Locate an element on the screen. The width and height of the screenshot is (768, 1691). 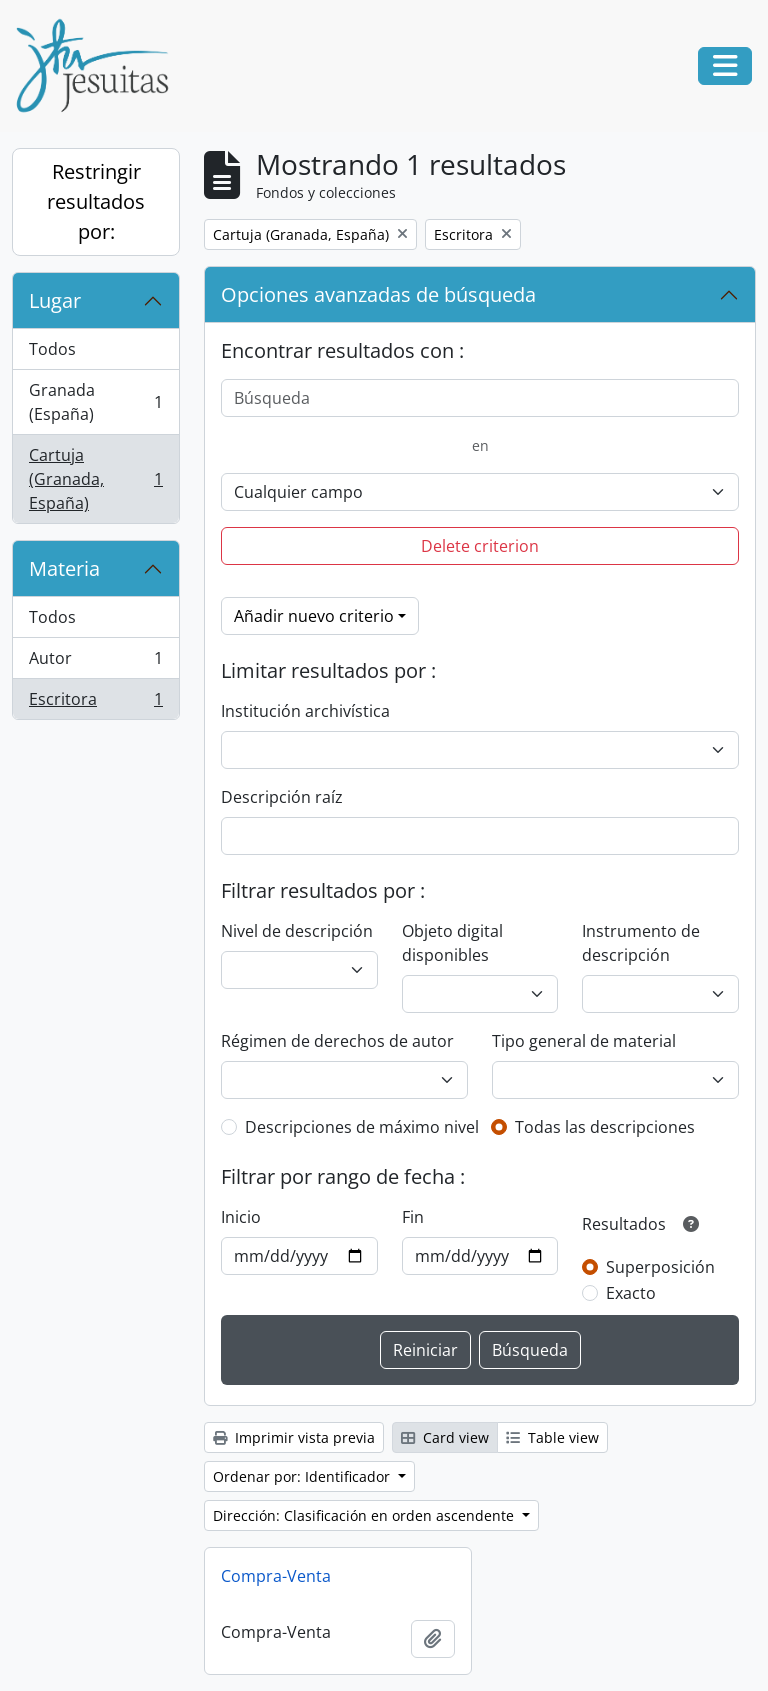
Ordenar por: Identificador is located at coordinates (303, 1476).